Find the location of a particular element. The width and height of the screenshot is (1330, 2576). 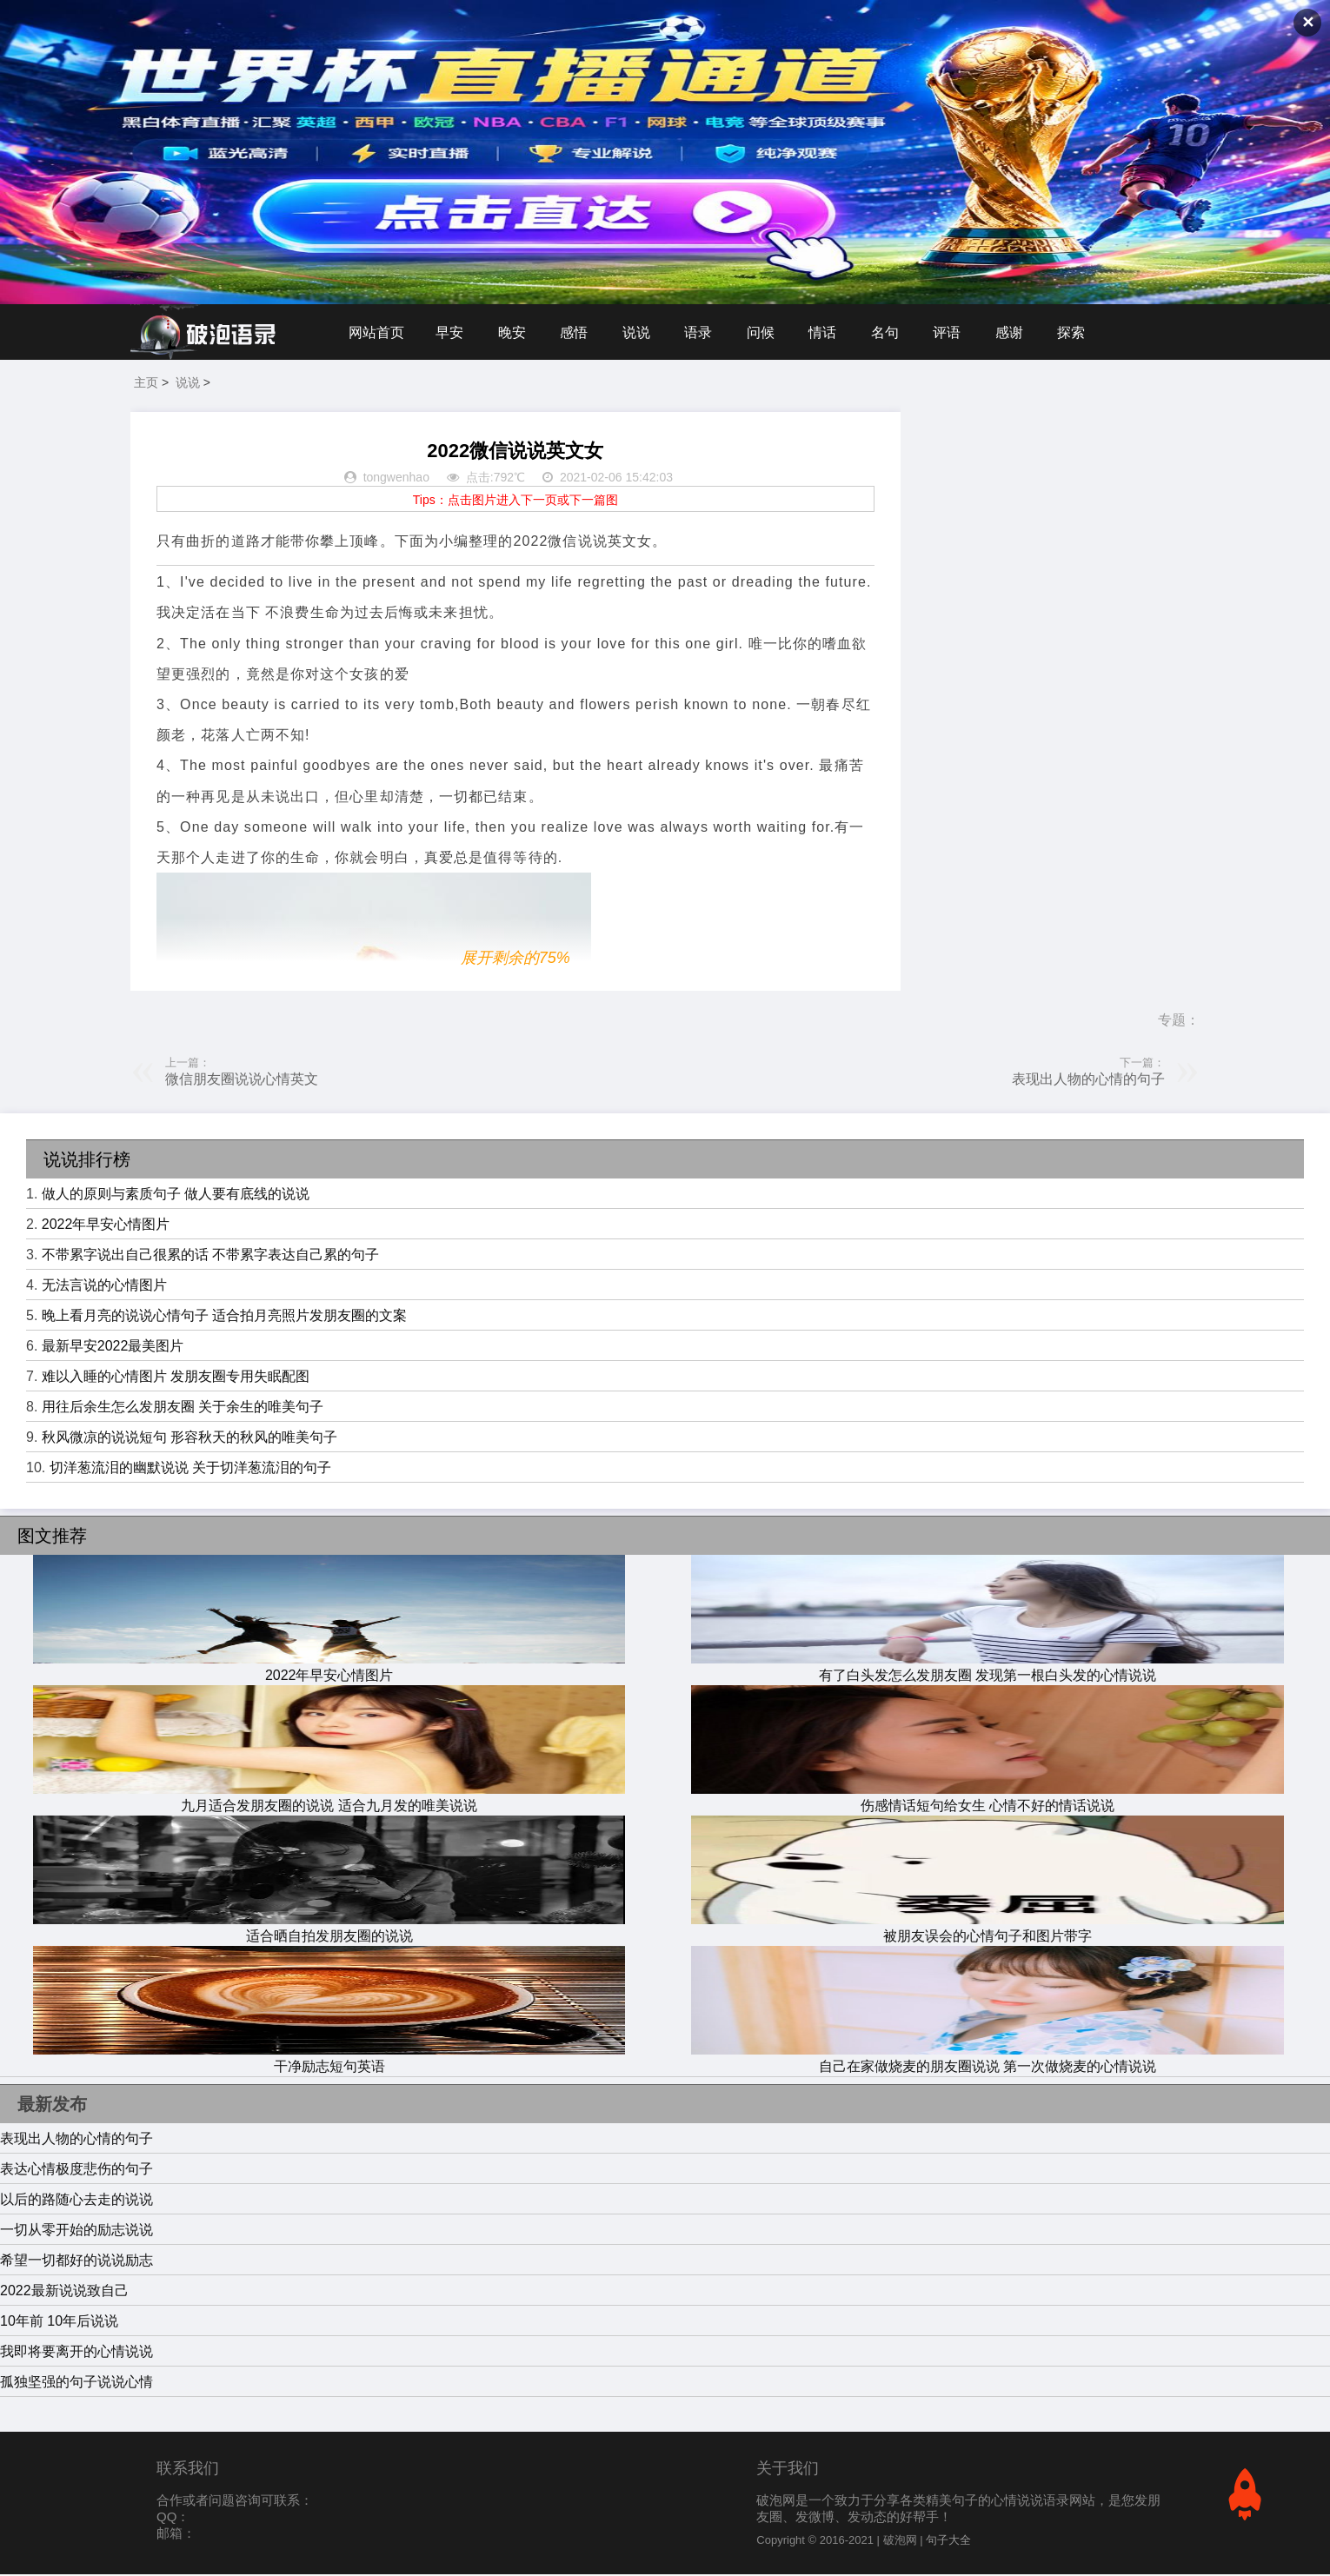

秋风微凉的说说短句 形容秋天的秋风的唯美句子 is located at coordinates (189, 1438).